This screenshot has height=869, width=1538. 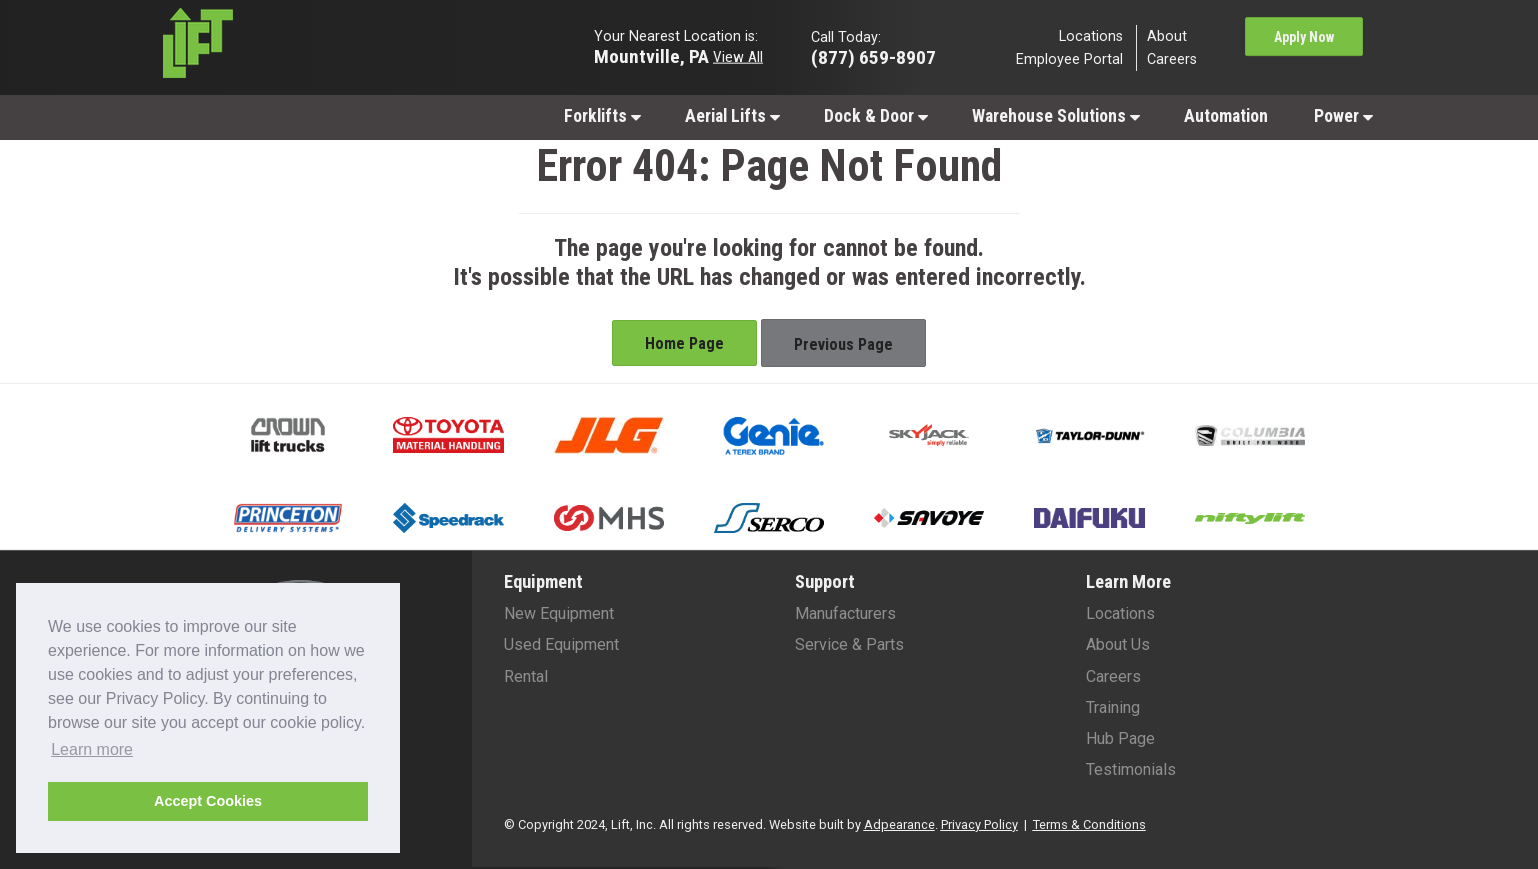 What do you see at coordinates (561, 644) in the screenshot?
I see `Used Equipment` at bounding box center [561, 644].